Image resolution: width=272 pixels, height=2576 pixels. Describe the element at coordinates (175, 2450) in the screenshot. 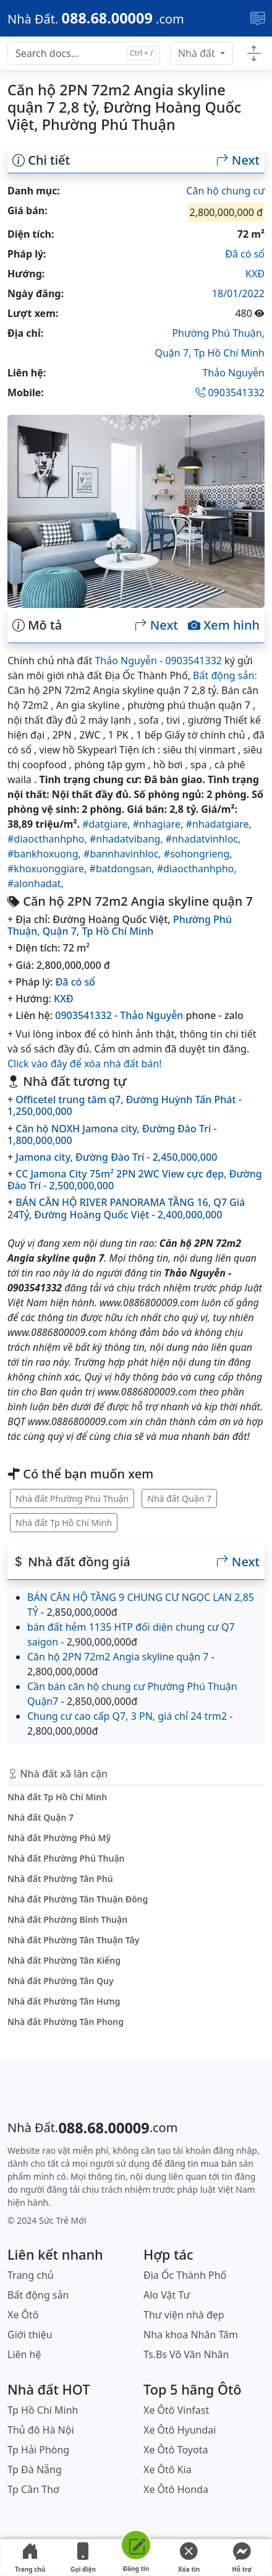

I see `Xe Ôtô Toyota` at that location.